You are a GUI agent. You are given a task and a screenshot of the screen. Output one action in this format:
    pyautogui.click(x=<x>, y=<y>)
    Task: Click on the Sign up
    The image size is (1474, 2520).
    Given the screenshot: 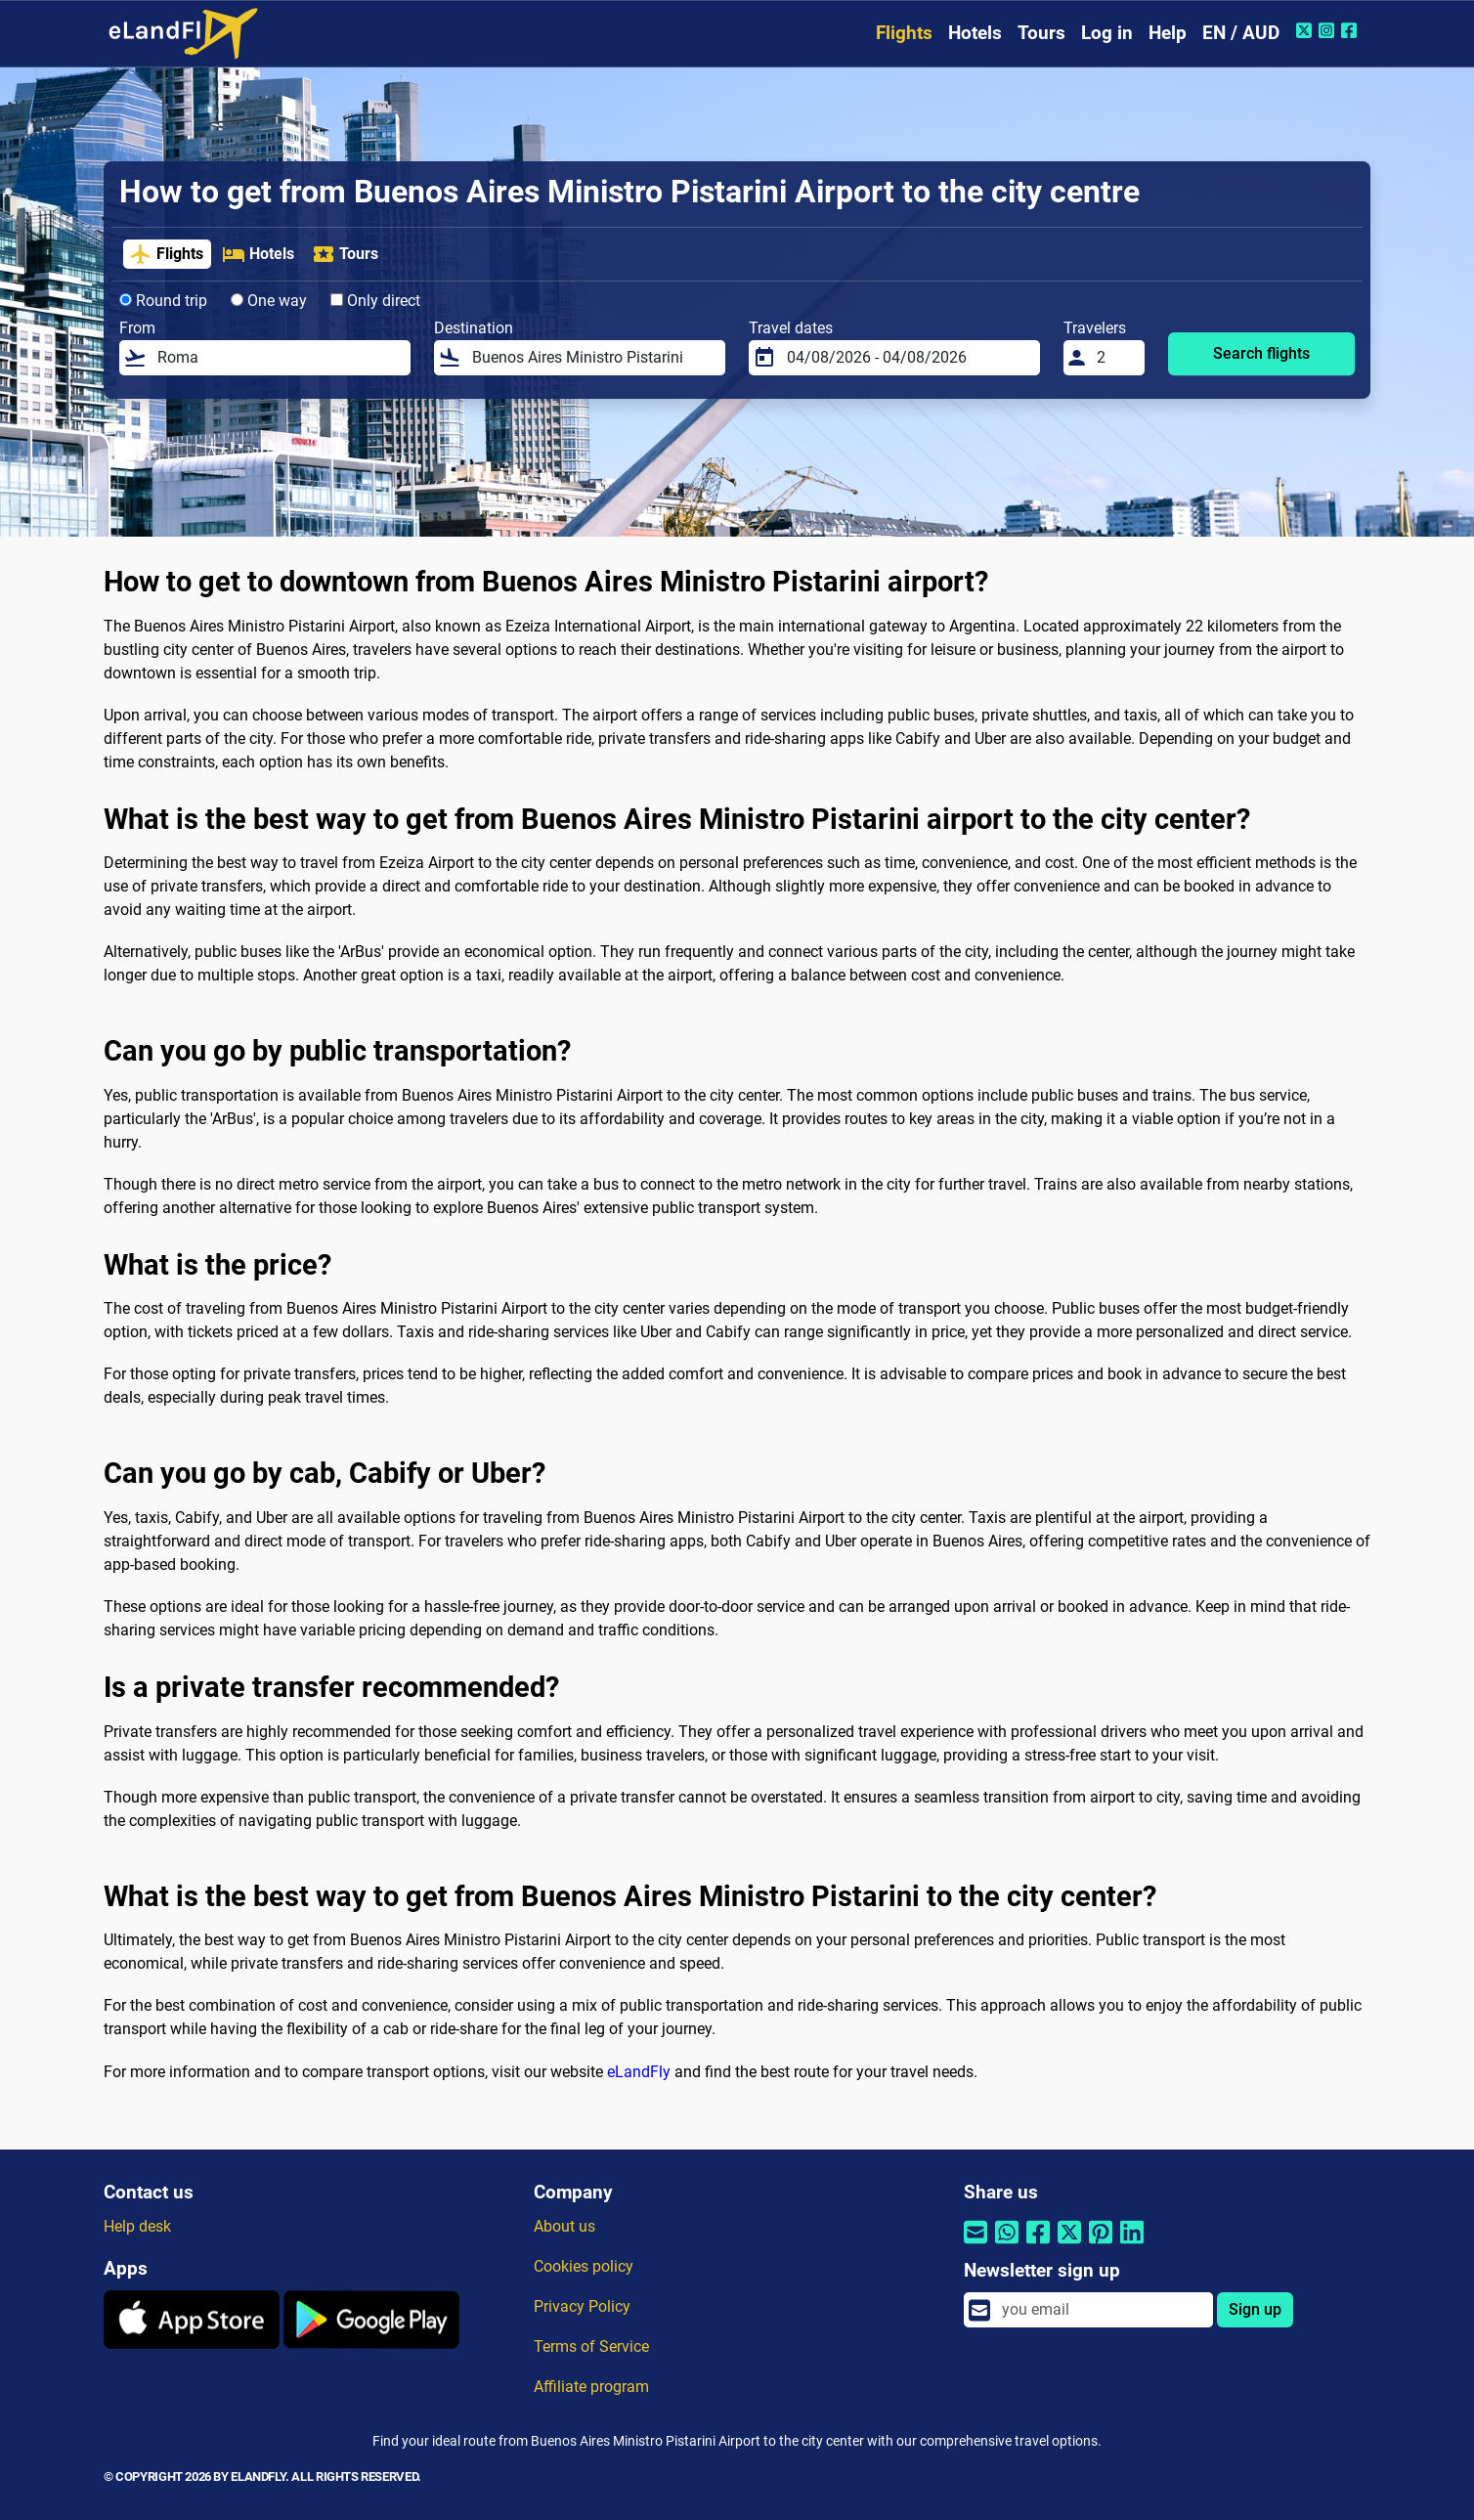 What is the action you would take?
    pyautogui.click(x=1255, y=2309)
    